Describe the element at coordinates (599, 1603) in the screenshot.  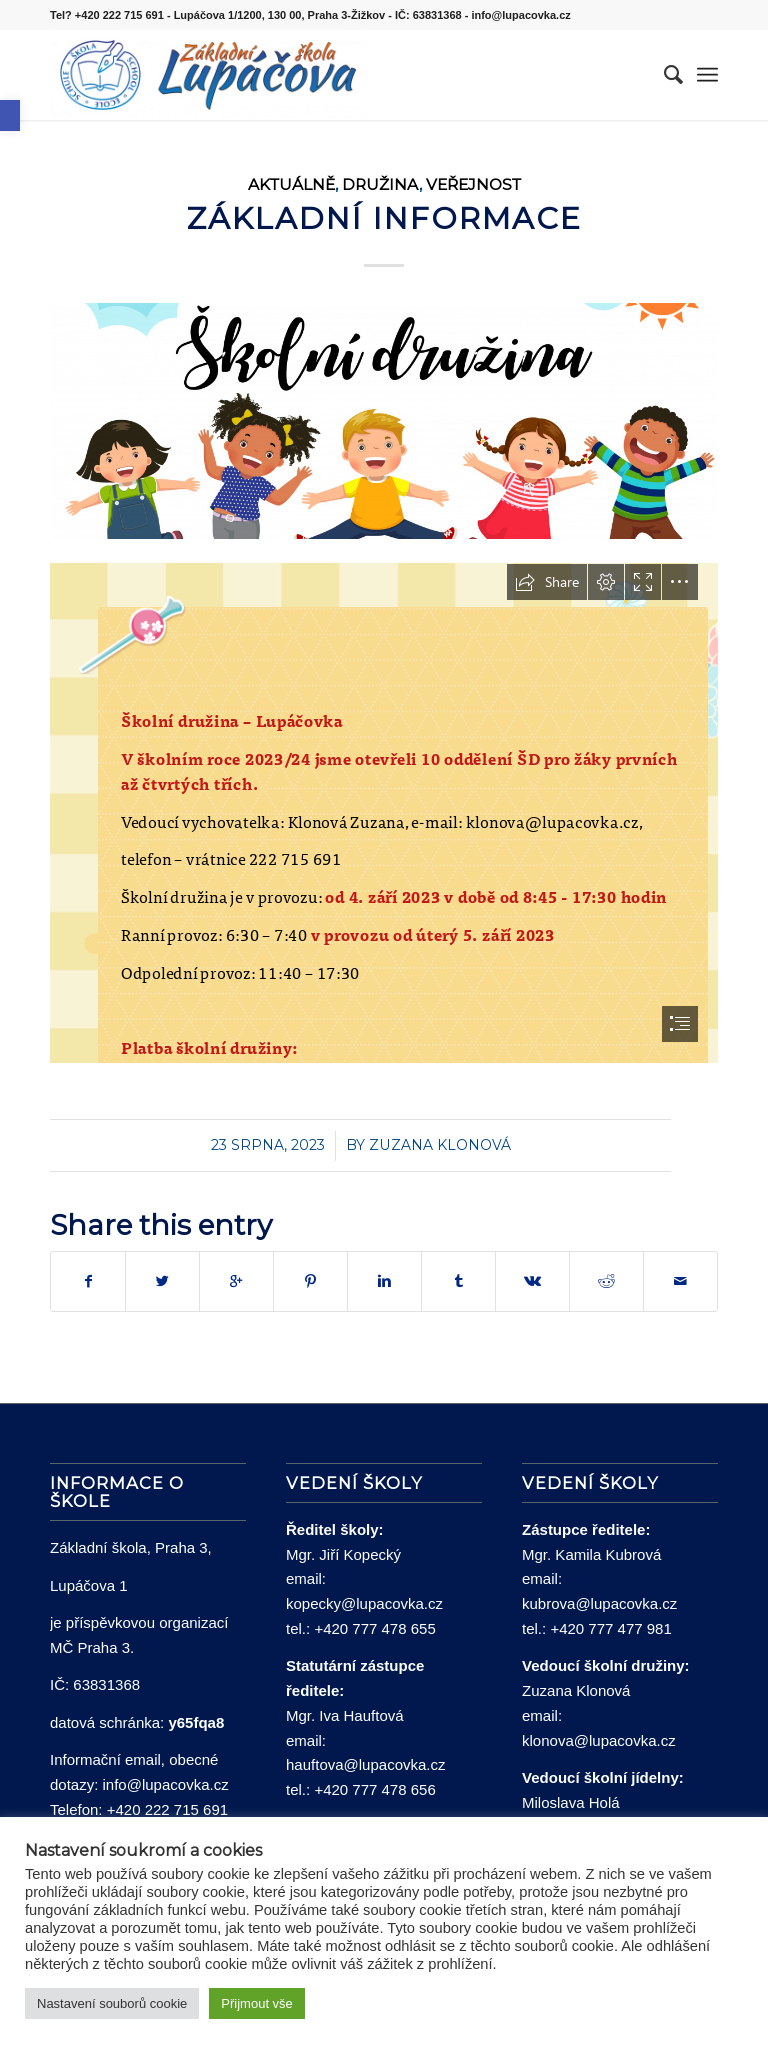
I see `kubrova@lupacovka.cz` at that location.